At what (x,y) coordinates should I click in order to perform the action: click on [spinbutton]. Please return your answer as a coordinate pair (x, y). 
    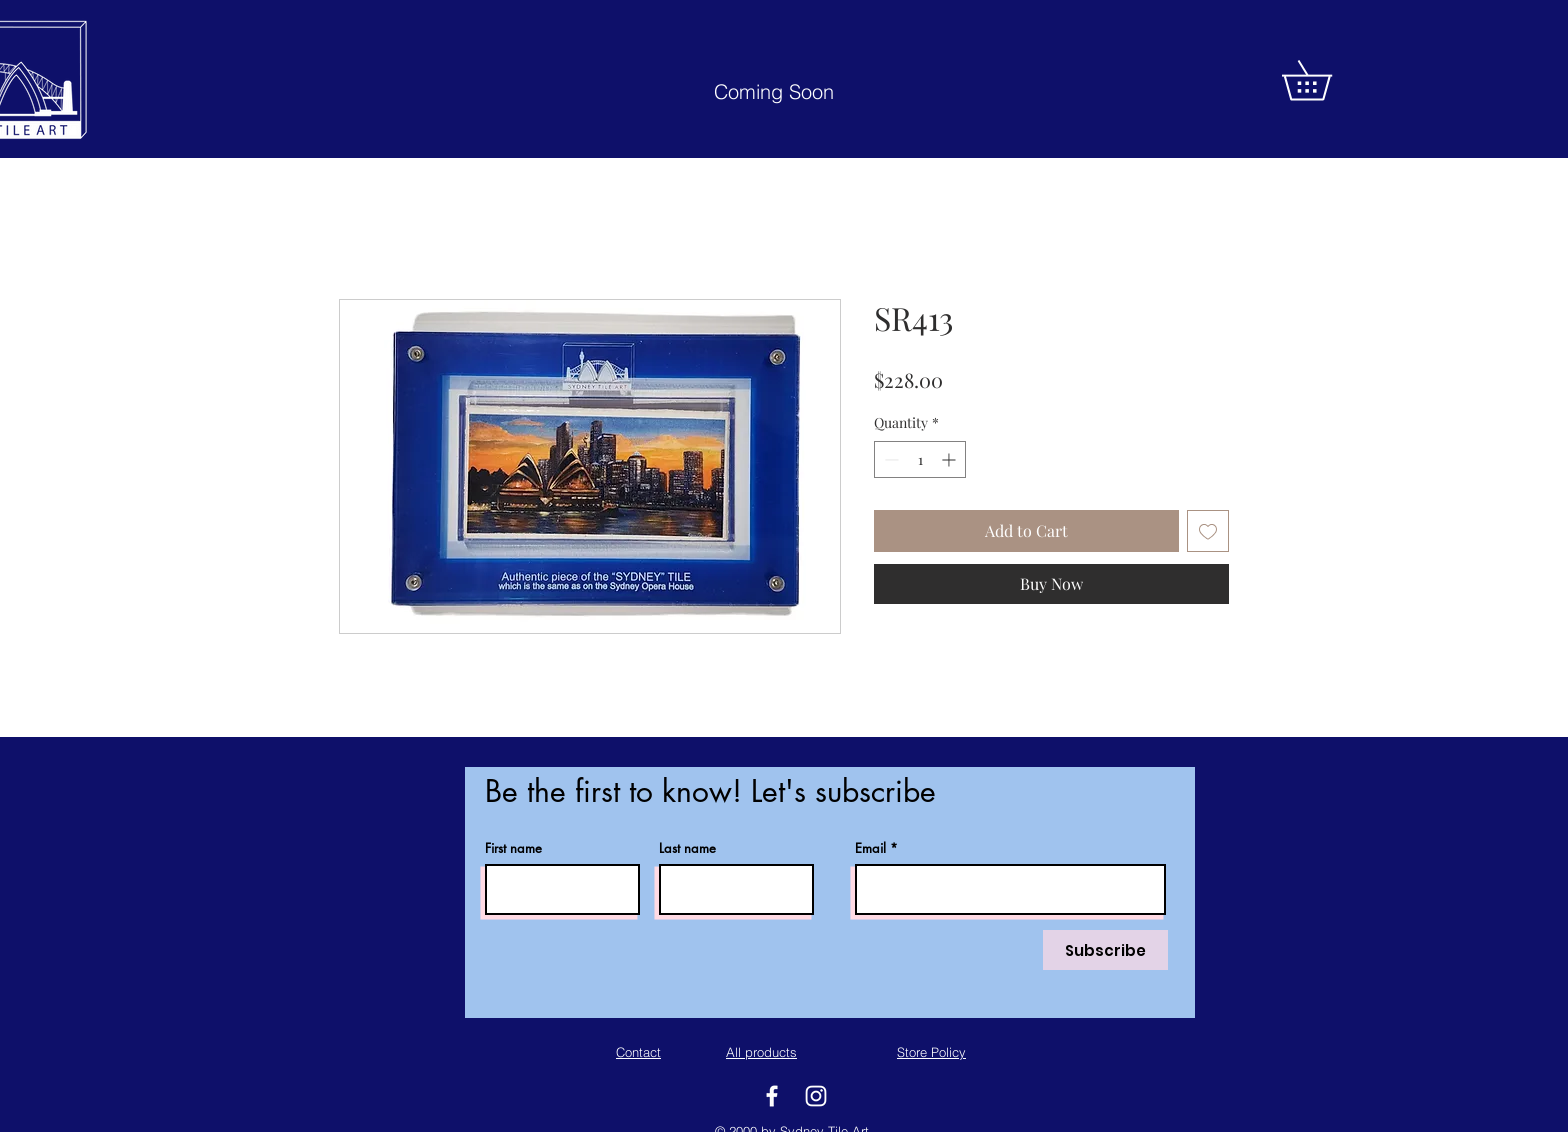
    Looking at the image, I should click on (920, 459).